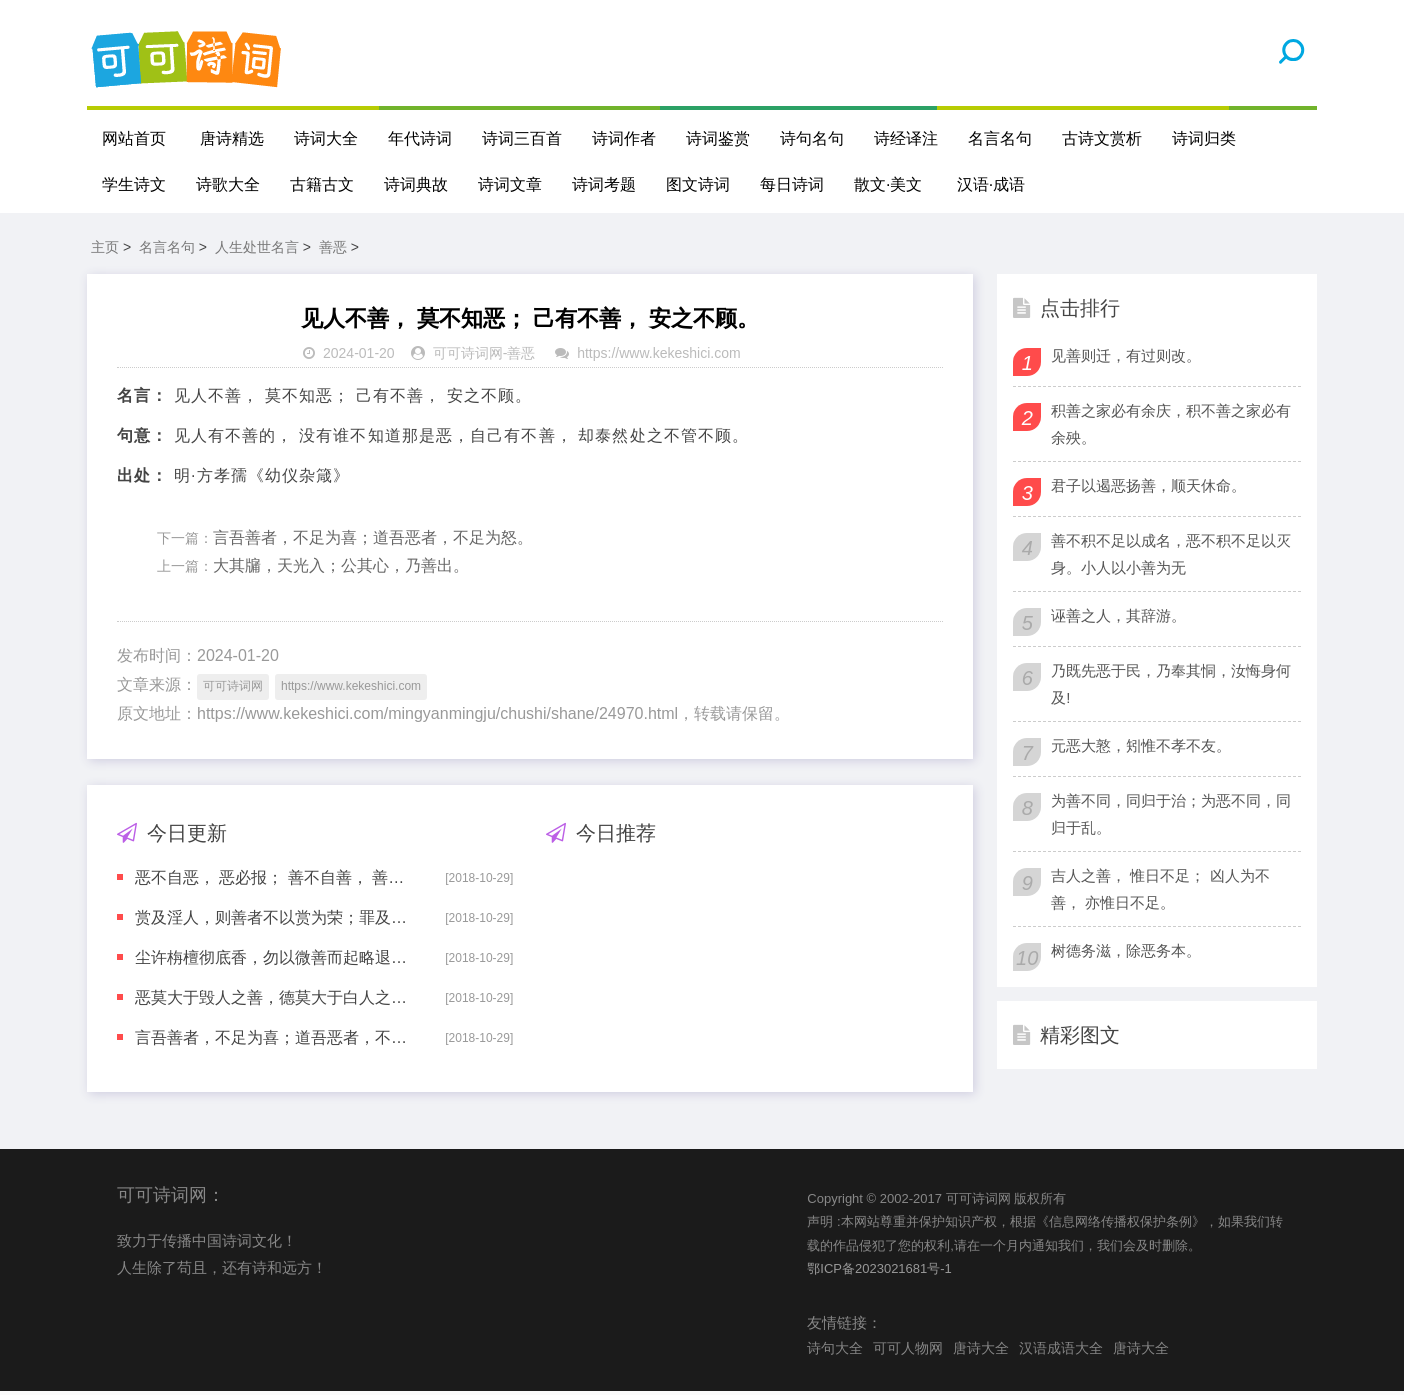 The image size is (1404, 1395). What do you see at coordinates (276, 960) in the screenshot?
I see `尘许栴檀彻底香，勿以微善而起略退之念；毫端鸩血同体` at bounding box center [276, 960].